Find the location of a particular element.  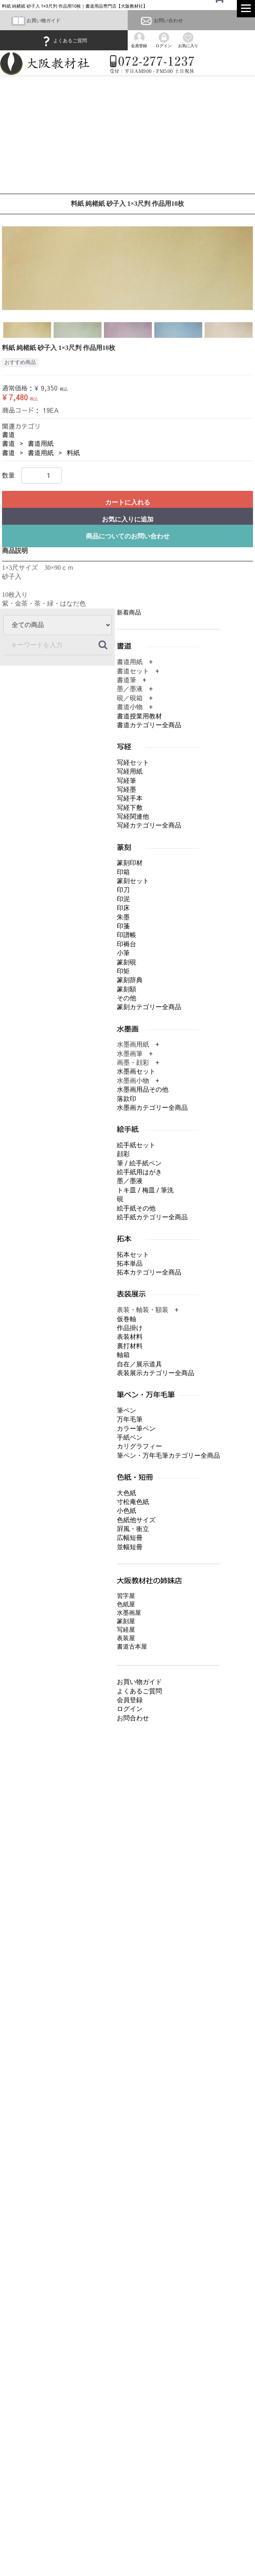

写経墨 is located at coordinates (126, 789).